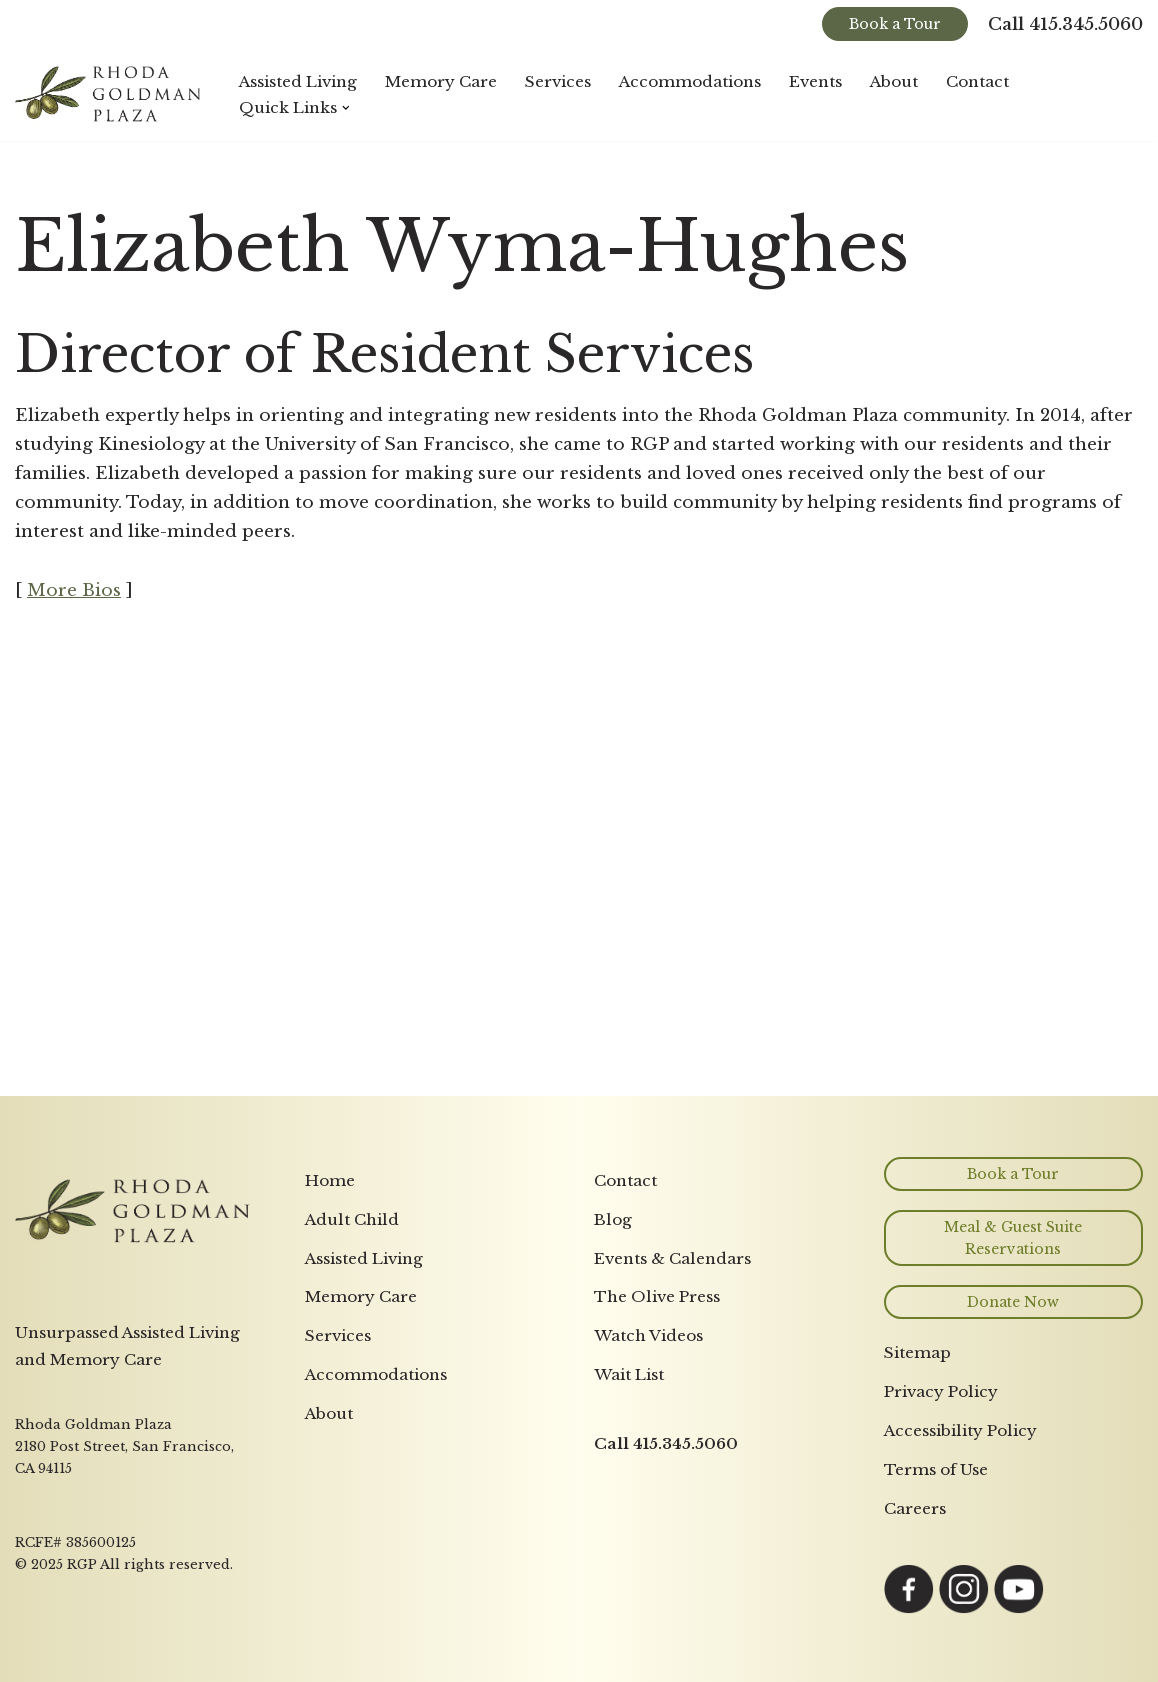 This screenshot has width=1158, height=1682. Describe the element at coordinates (1013, 1238) in the screenshot. I see `Meal & Guest Suite Reservations` at that location.